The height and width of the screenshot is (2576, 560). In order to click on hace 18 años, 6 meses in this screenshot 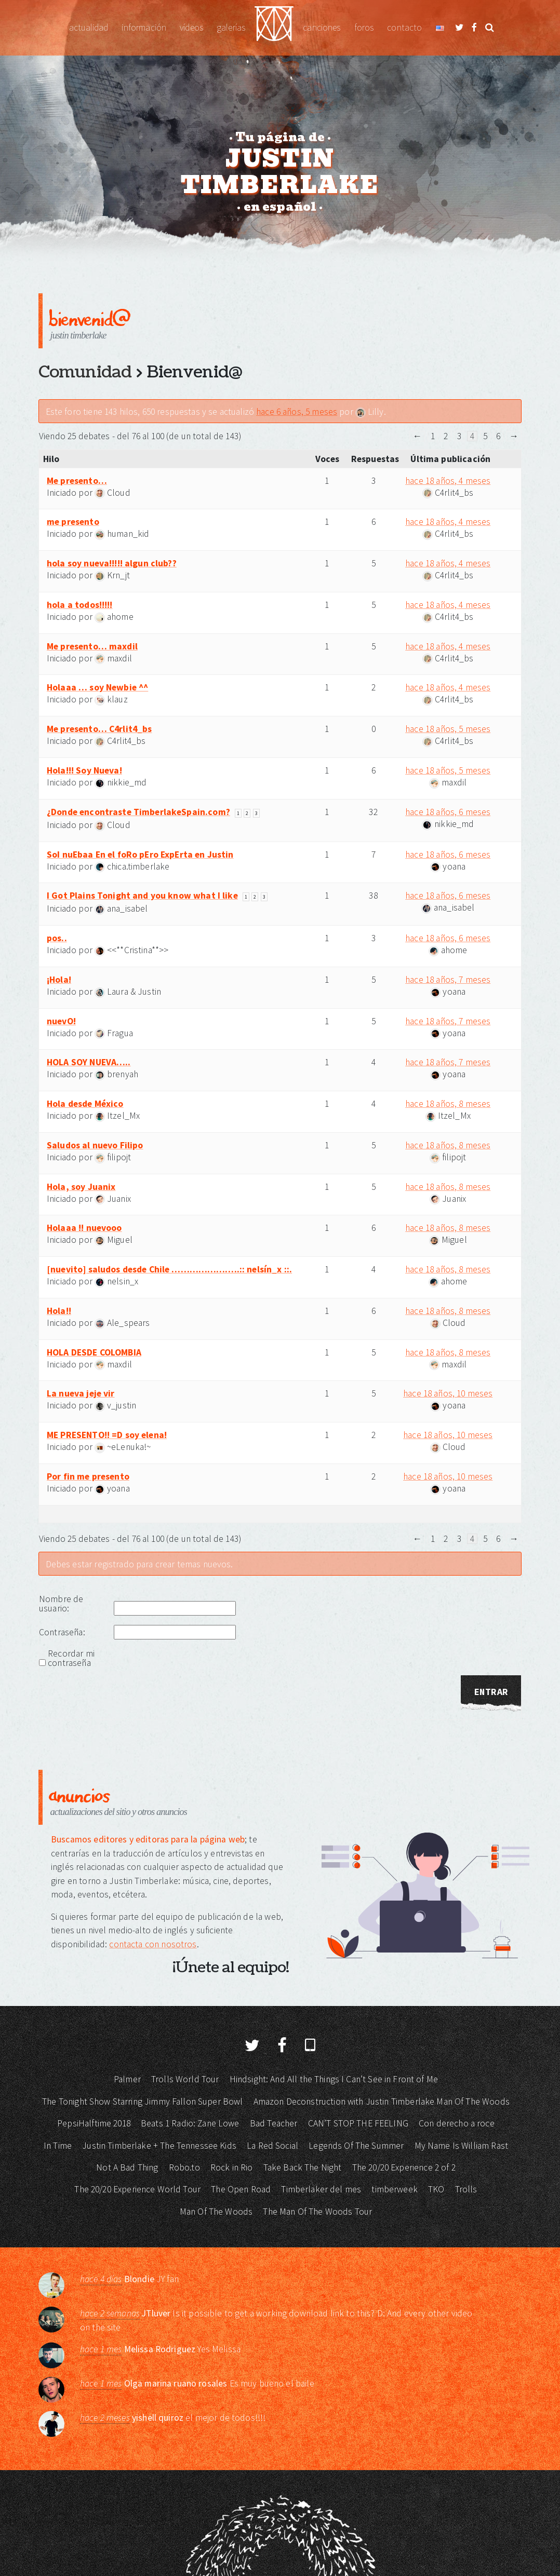, I will do `click(447, 812)`.